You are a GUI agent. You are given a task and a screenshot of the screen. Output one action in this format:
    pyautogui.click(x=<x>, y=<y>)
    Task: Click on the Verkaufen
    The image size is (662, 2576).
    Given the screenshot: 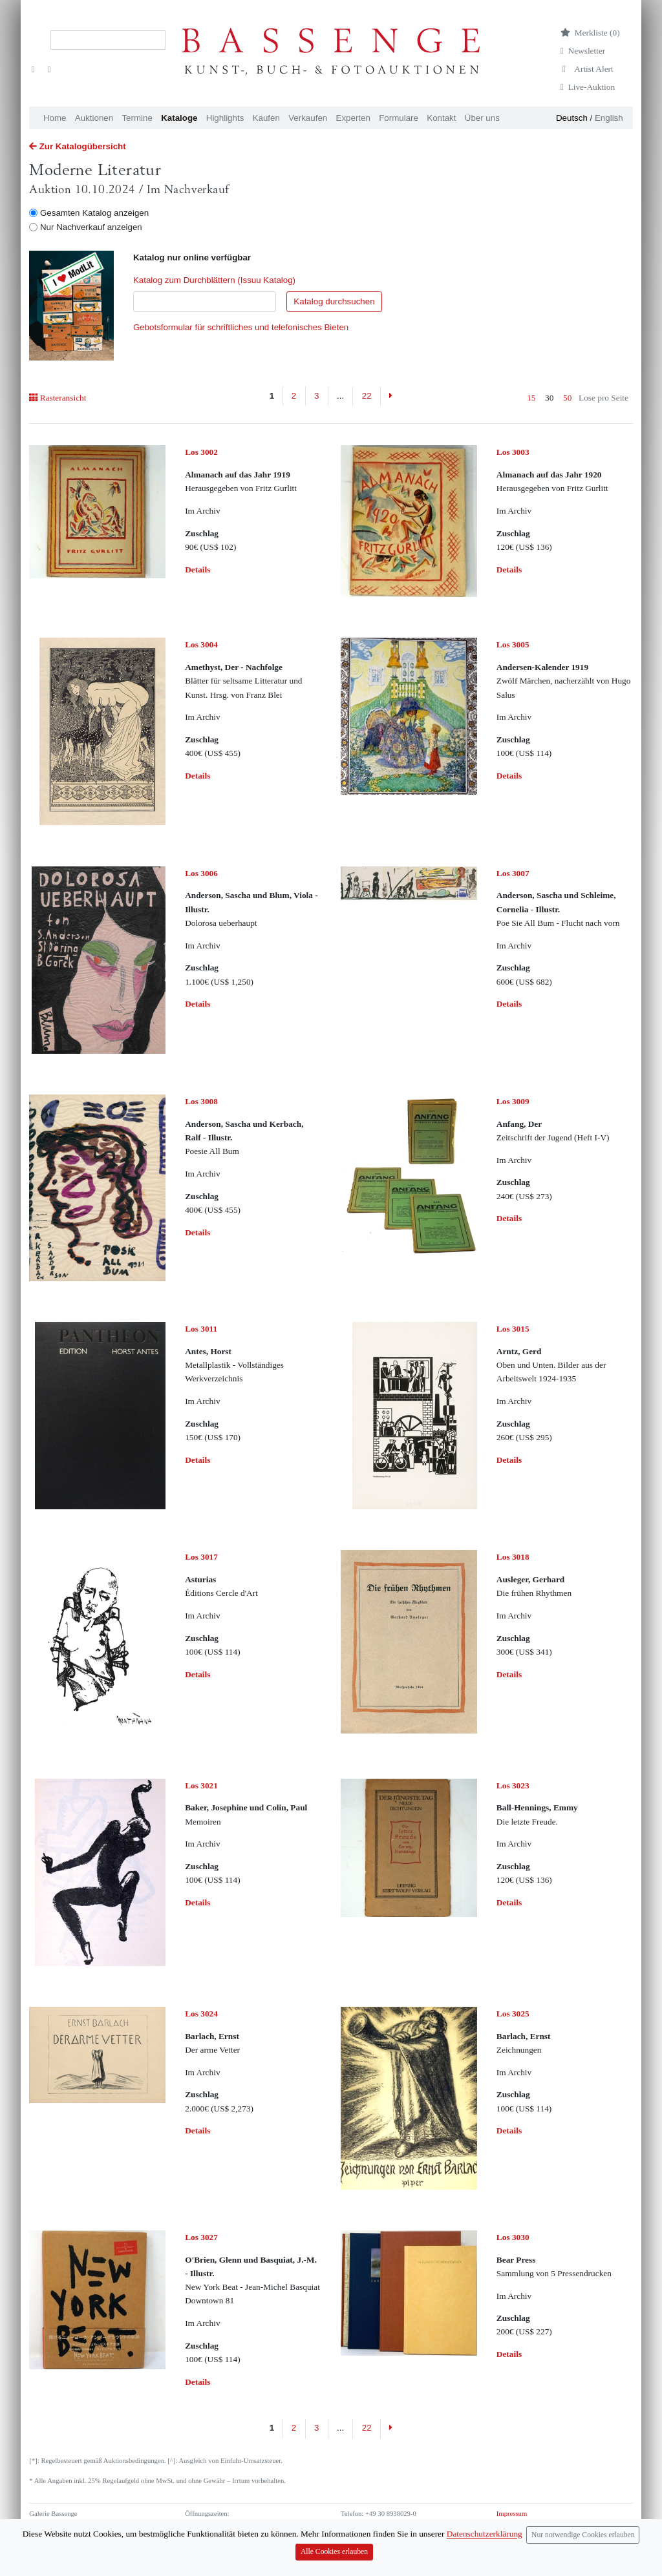 What is the action you would take?
    pyautogui.click(x=307, y=118)
    